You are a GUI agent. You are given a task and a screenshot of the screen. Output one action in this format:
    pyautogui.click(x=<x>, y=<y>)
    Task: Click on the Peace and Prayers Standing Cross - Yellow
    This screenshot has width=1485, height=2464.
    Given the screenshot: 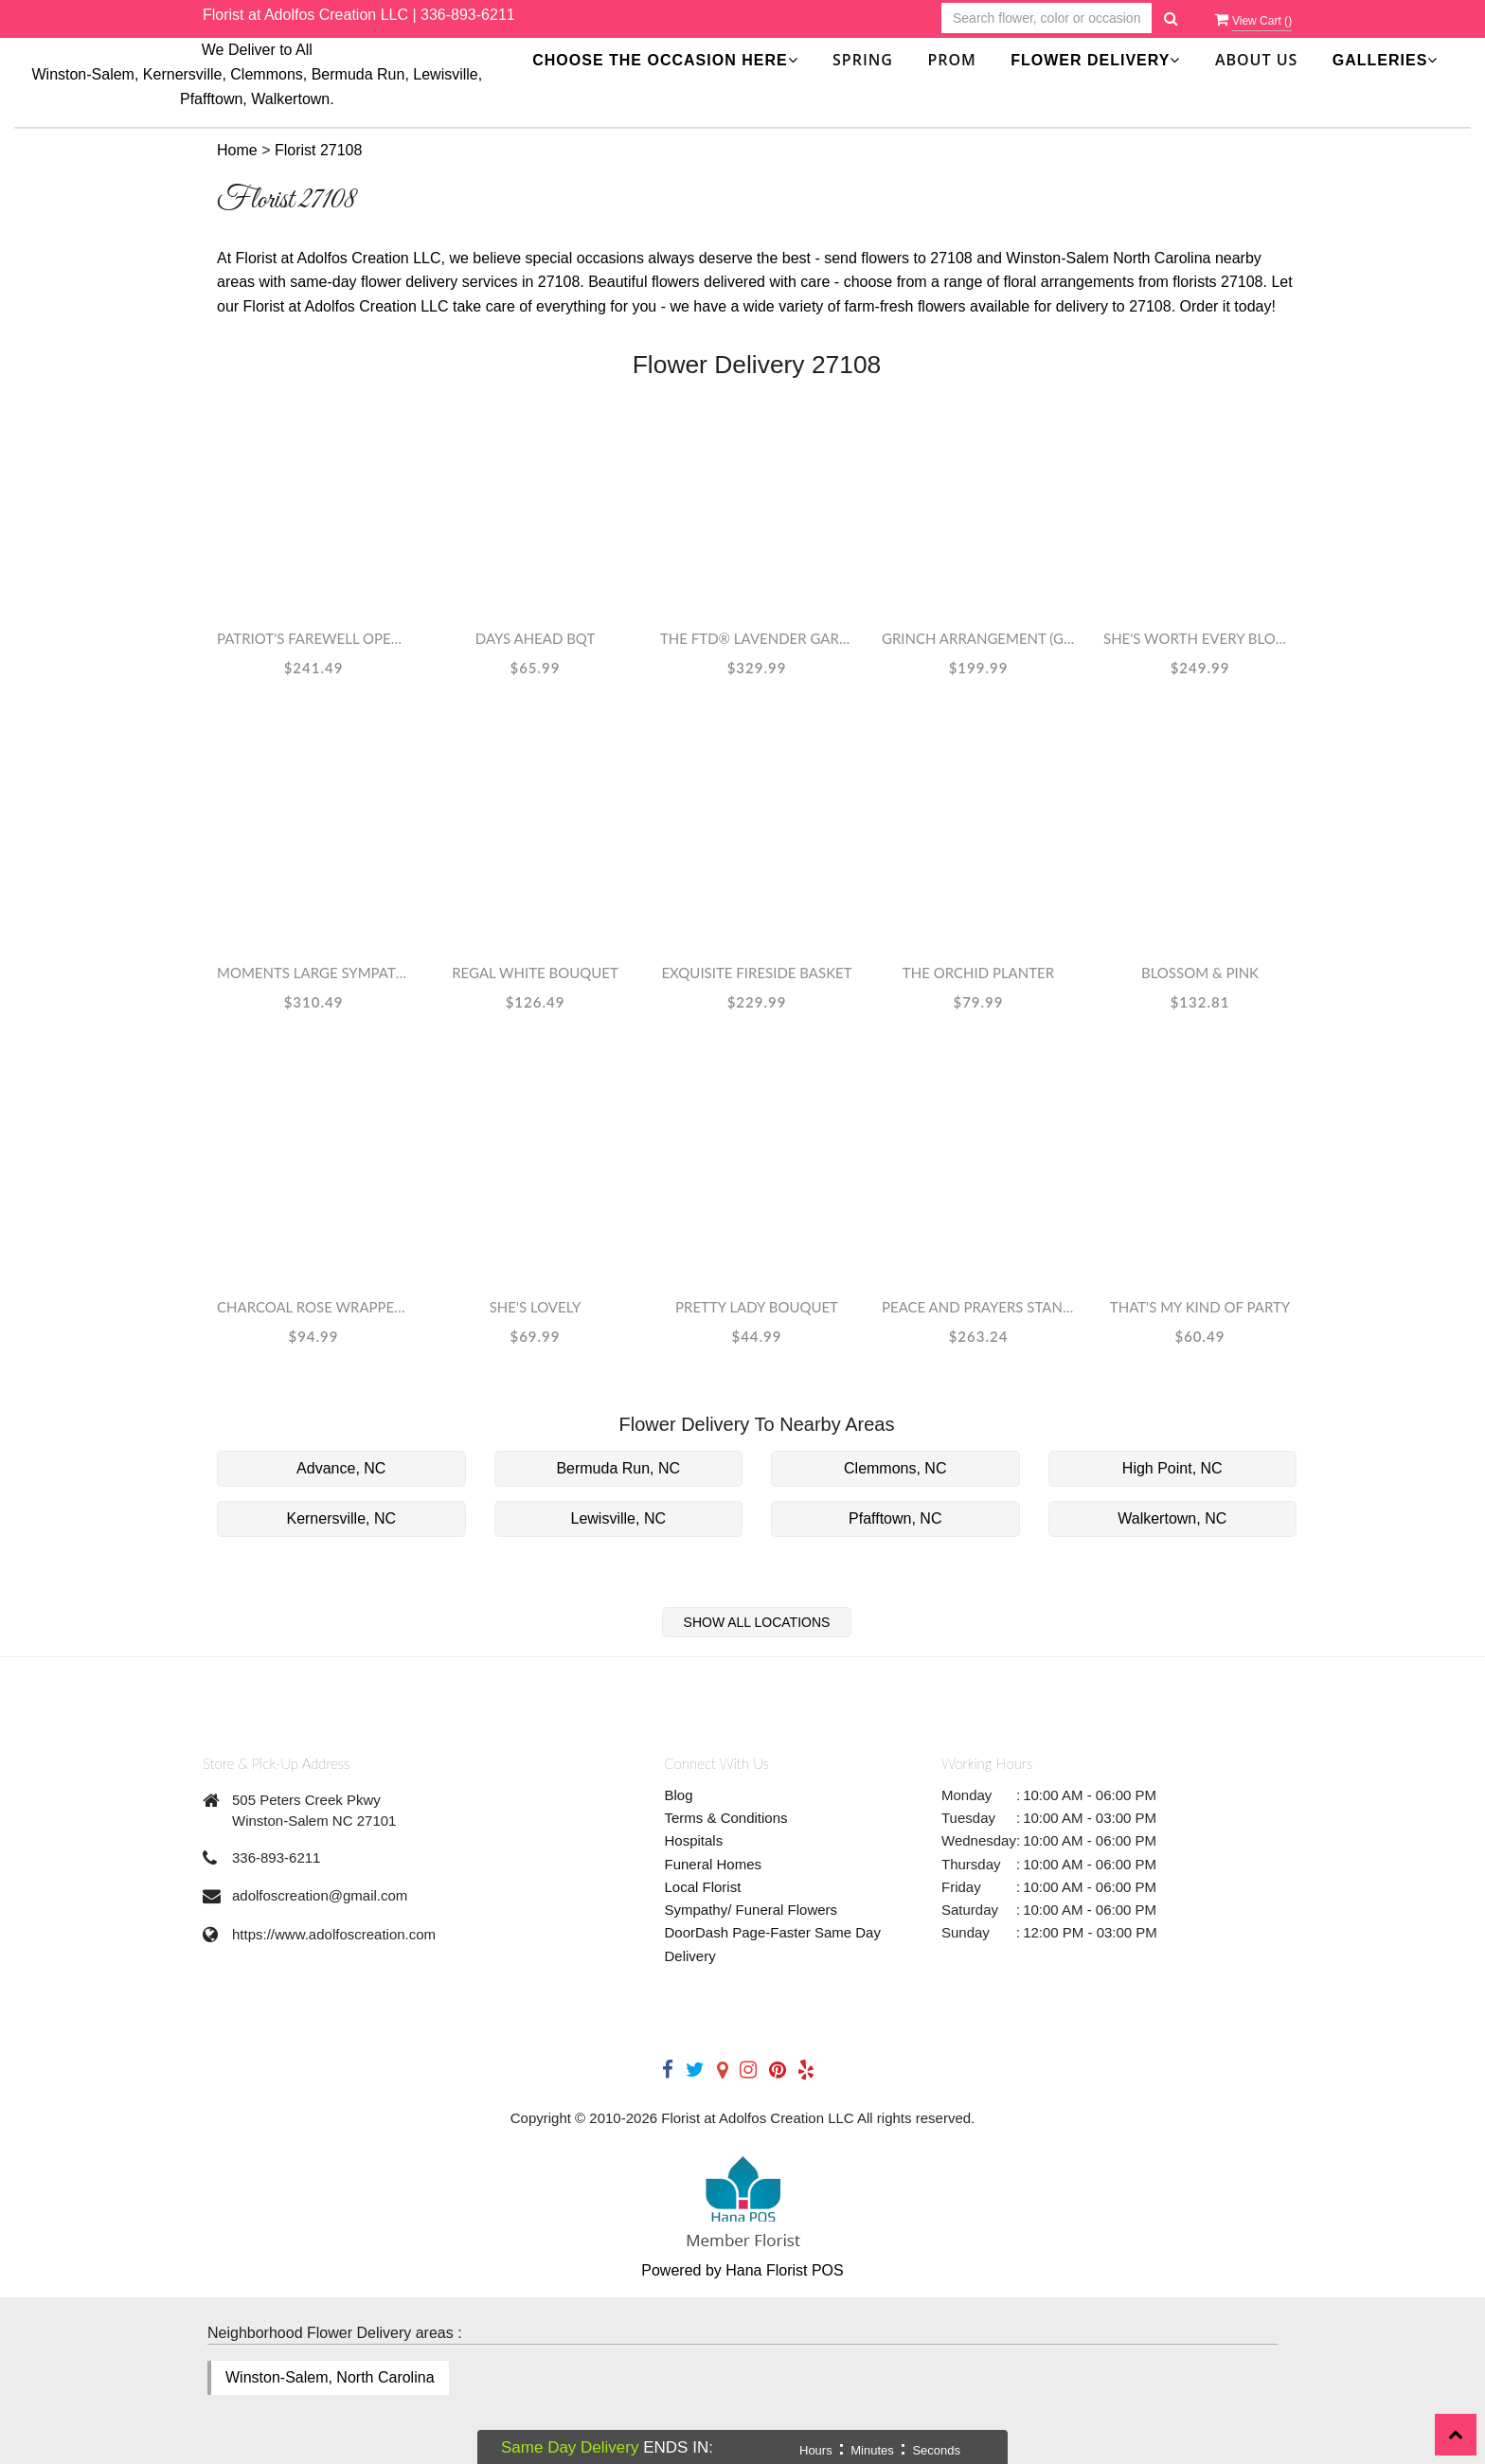 What is the action you would take?
    pyautogui.click(x=978, y=1306)
    